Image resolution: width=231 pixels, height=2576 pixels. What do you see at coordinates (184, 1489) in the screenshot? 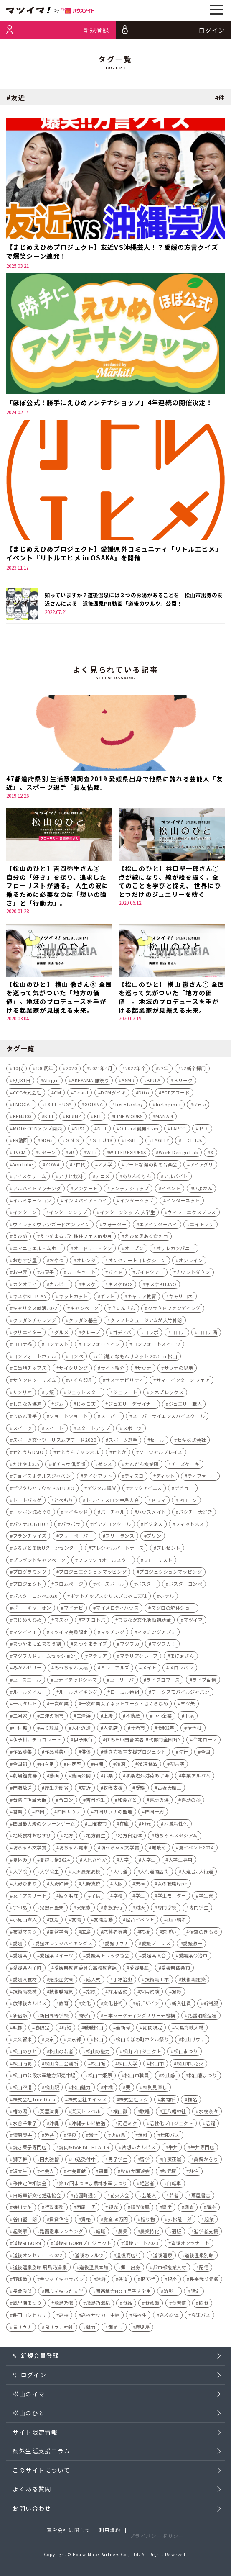
I see `デビュー` at bounding box center [184, 1489].